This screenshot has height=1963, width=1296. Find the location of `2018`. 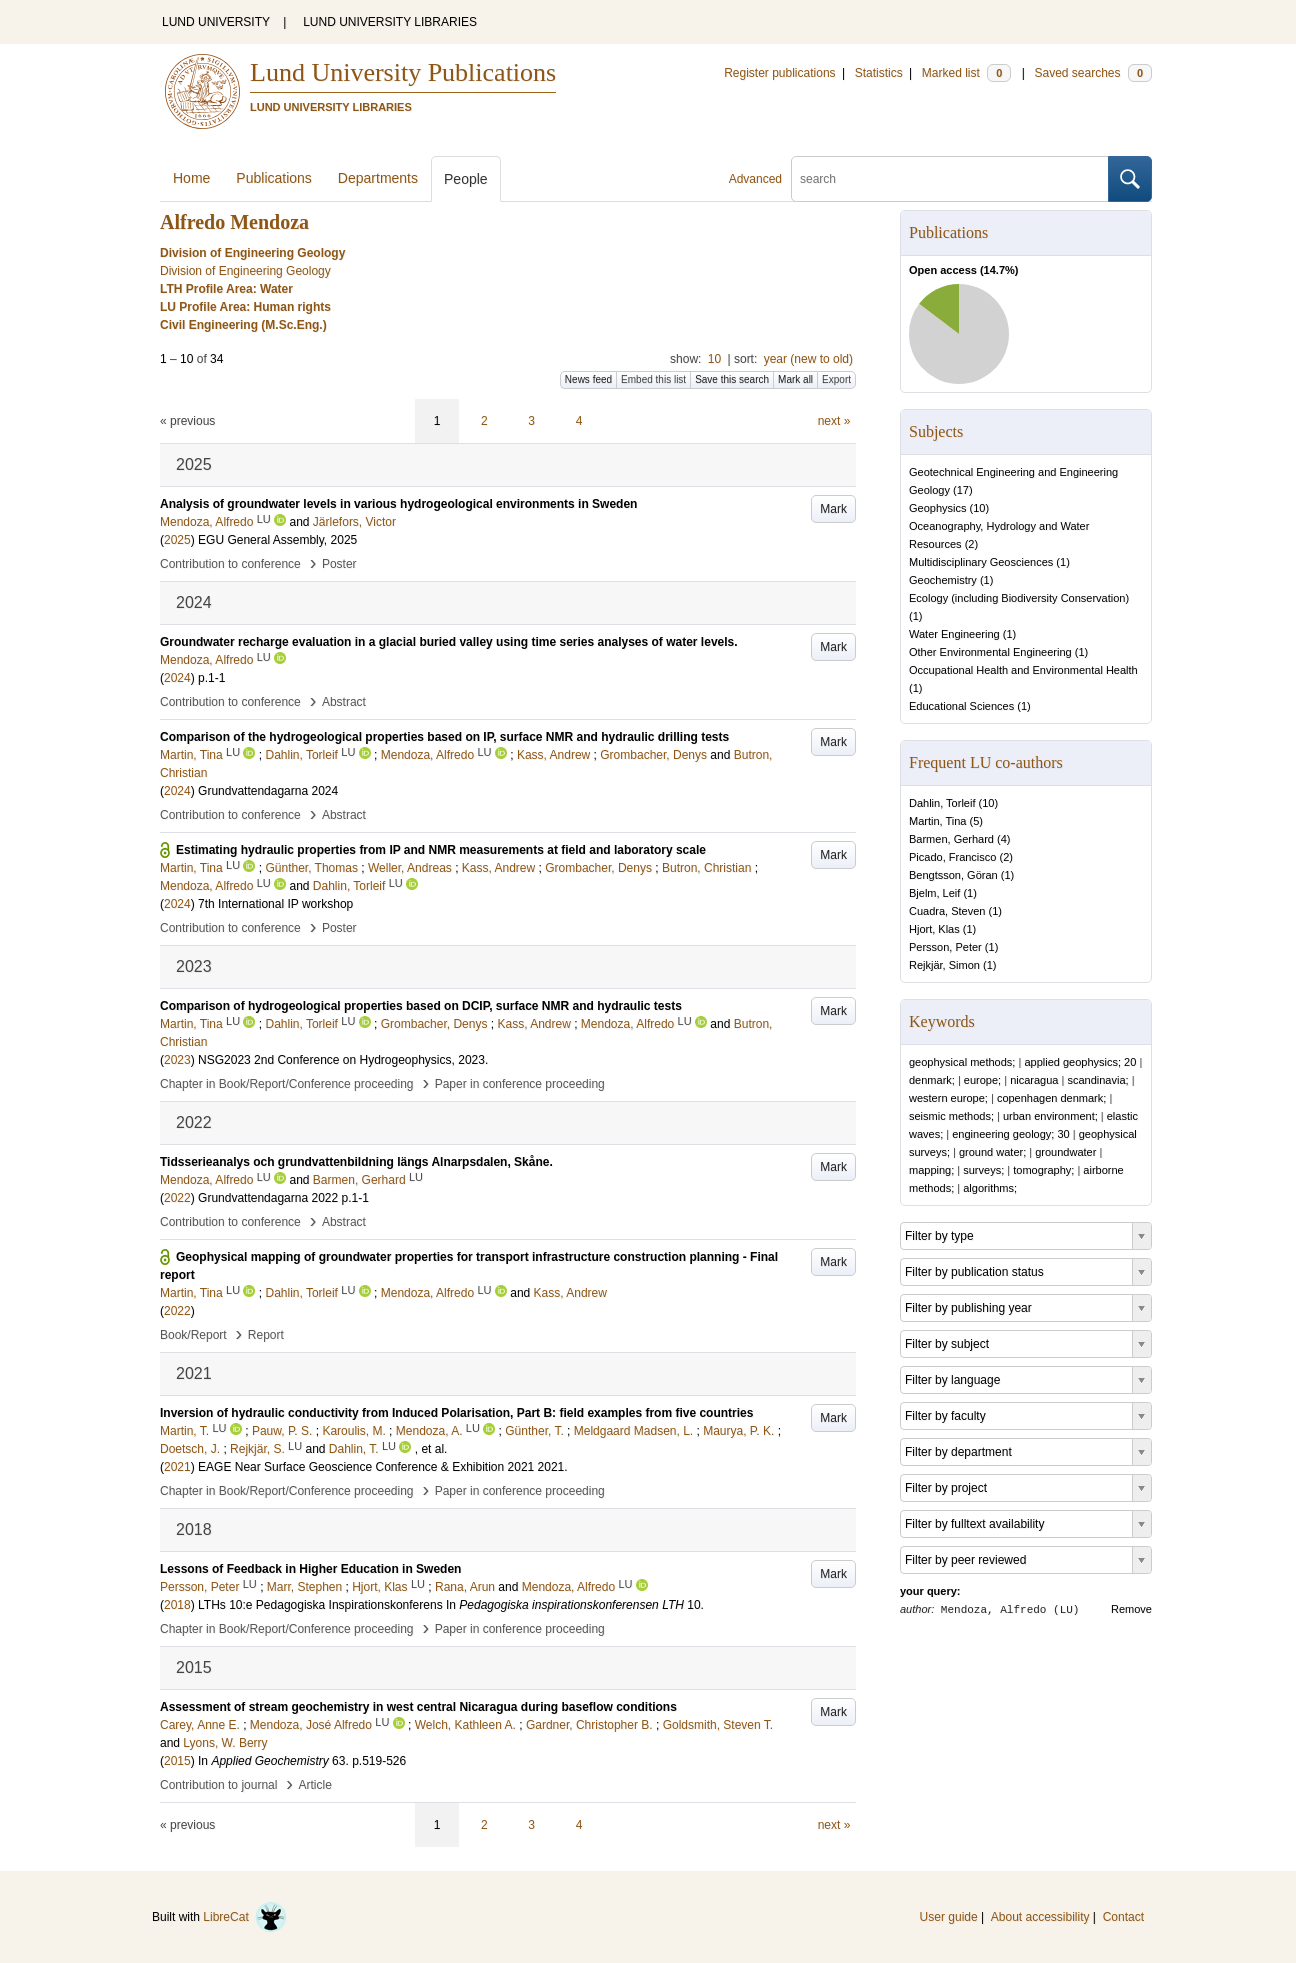

2018 is located at coordinates (177, 1605).